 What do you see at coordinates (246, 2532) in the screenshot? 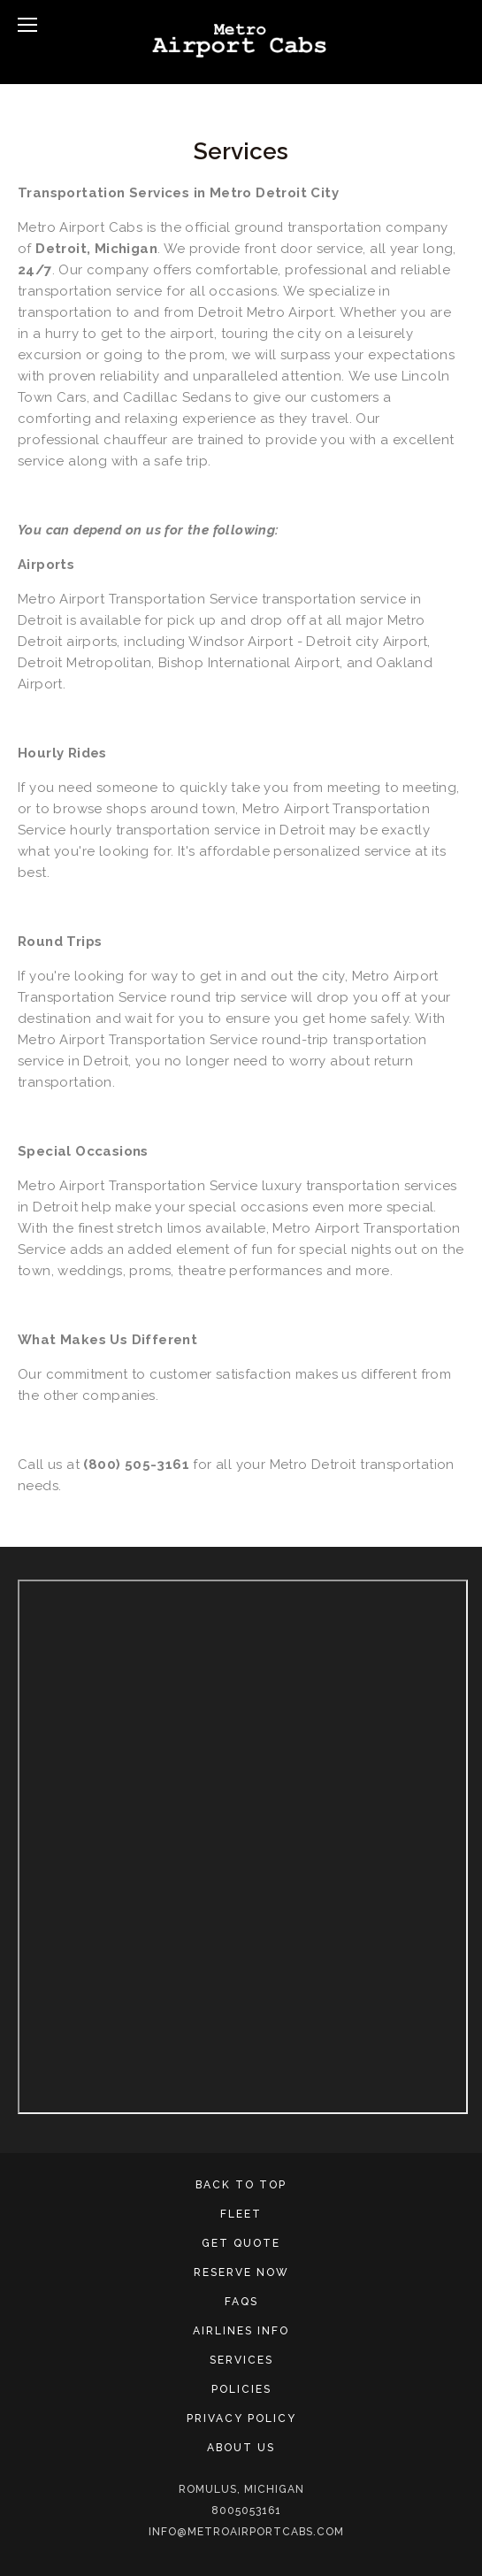
I see `info@metroairportcabs.com` at bounding box center [246, 2532].